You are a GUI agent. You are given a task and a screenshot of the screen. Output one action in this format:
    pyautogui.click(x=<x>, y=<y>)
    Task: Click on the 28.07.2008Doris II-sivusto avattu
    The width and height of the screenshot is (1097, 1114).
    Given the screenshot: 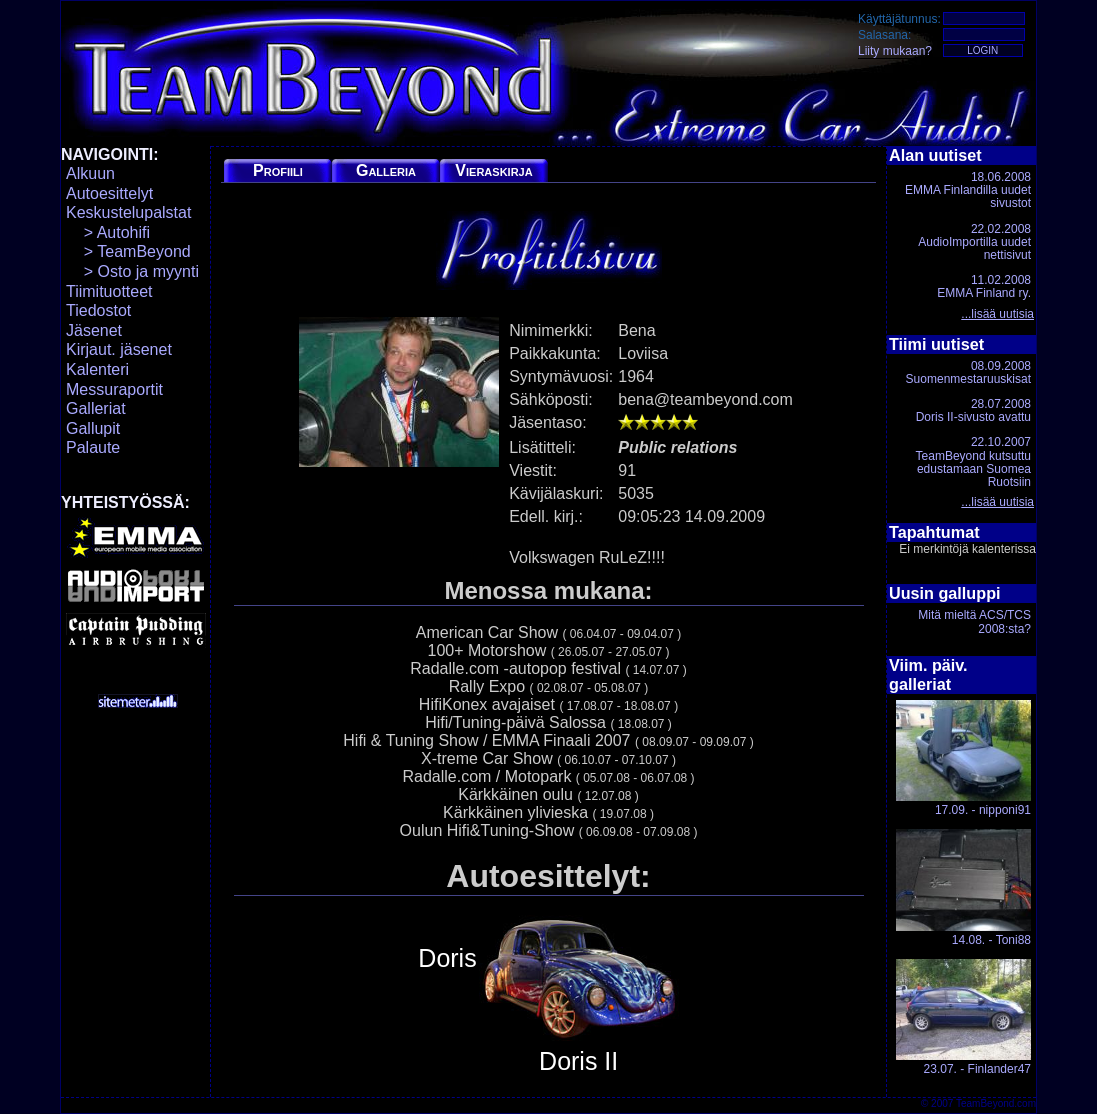 What is the action you would take?
    pyautogui.click(x=973, y=410)
    